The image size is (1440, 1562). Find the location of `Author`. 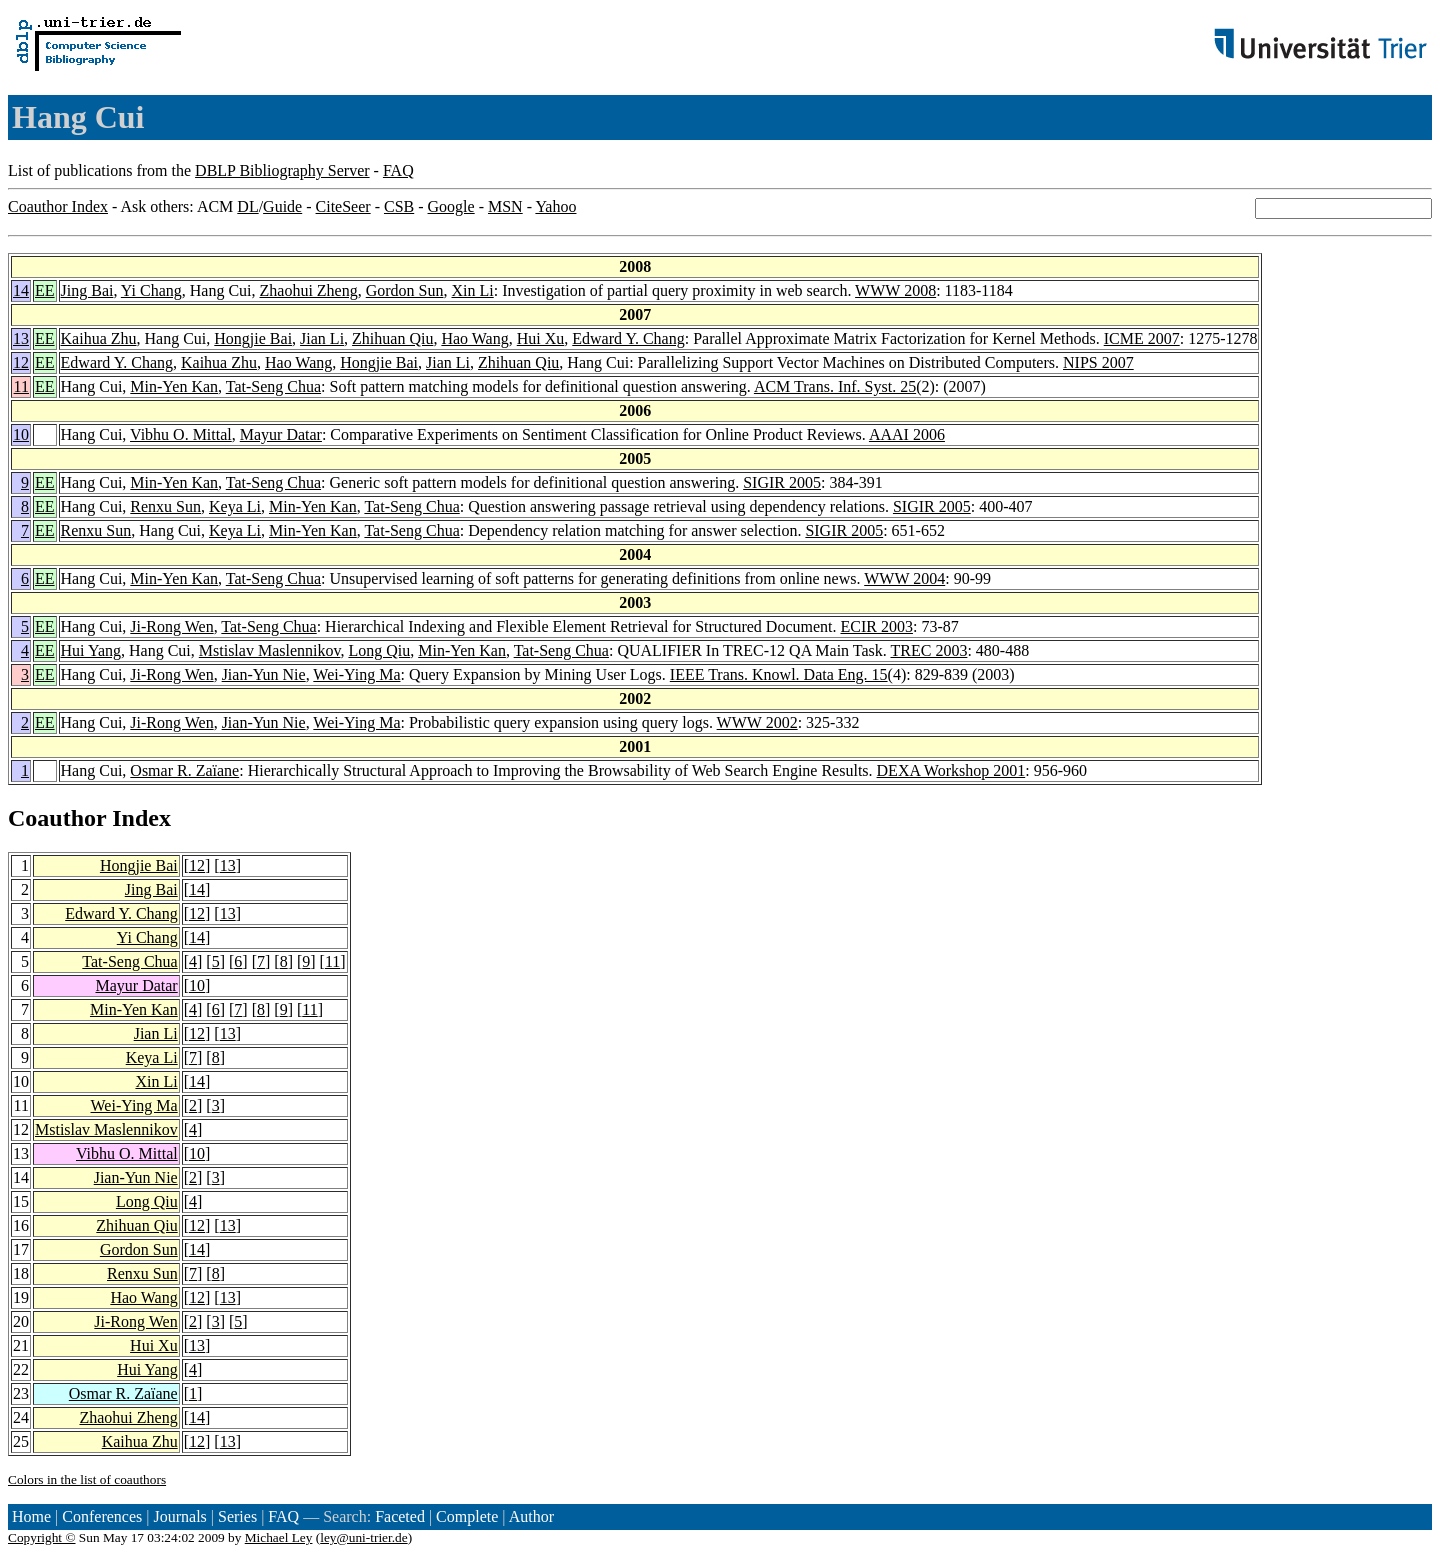

Author is located at coordinates (531, 1516).